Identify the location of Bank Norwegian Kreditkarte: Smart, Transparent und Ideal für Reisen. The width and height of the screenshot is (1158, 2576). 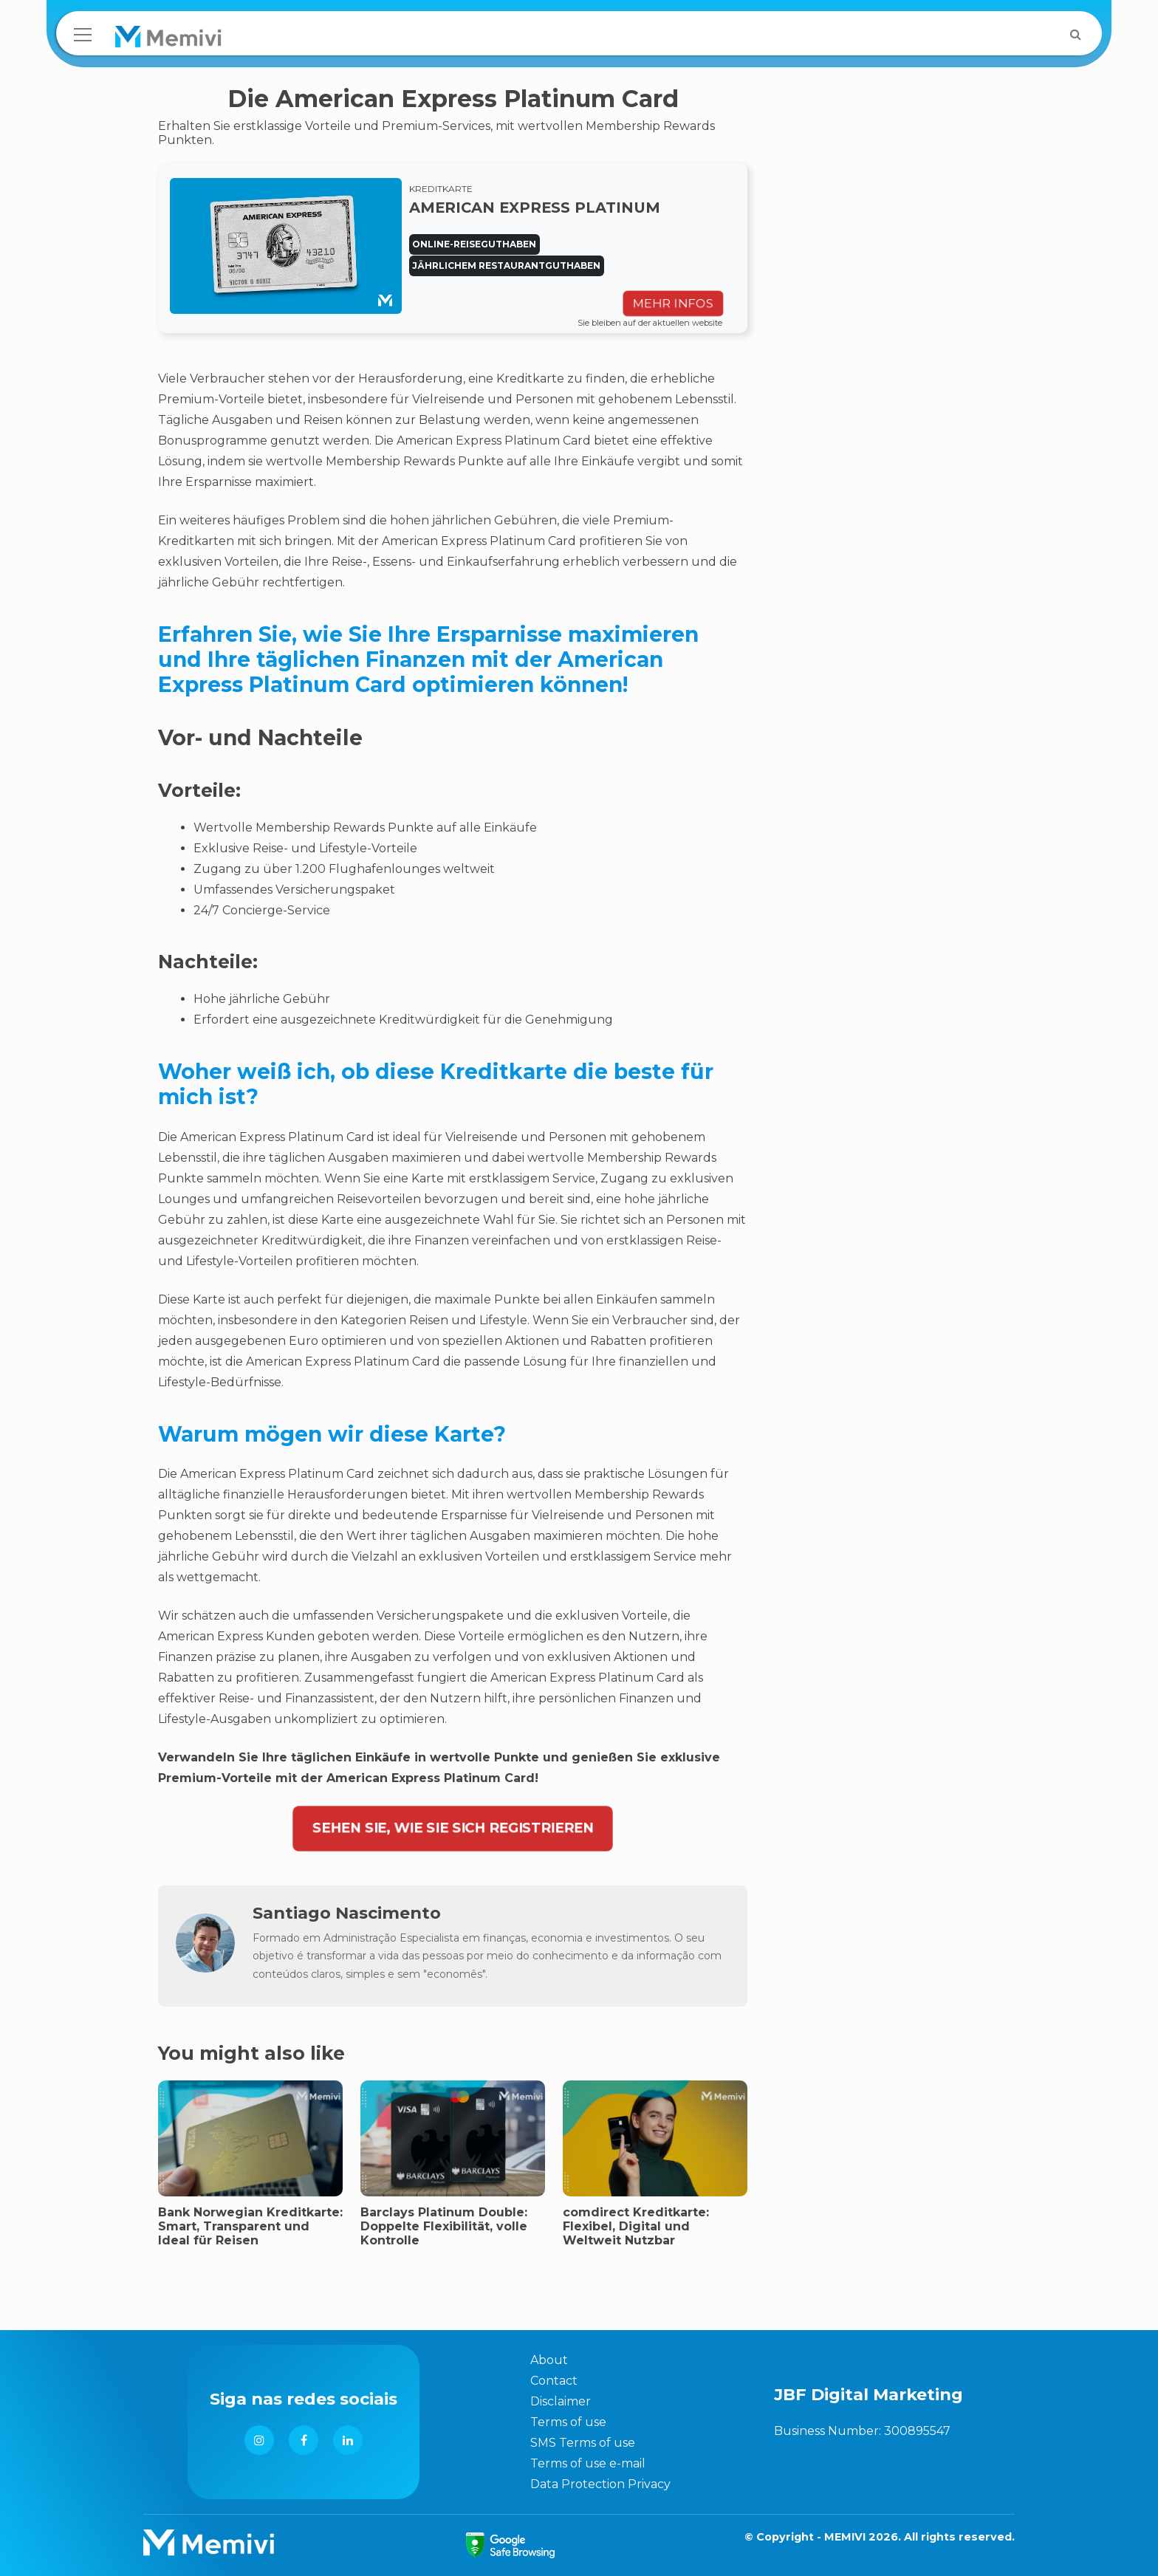
(250, 2226).